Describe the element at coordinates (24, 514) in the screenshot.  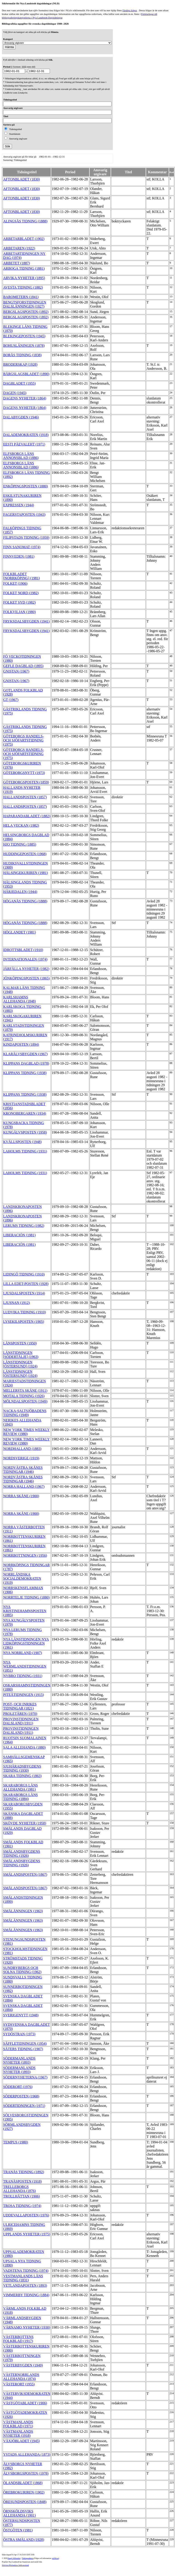
I see `FAGERSTAPOSTEN (1943)` at that location.